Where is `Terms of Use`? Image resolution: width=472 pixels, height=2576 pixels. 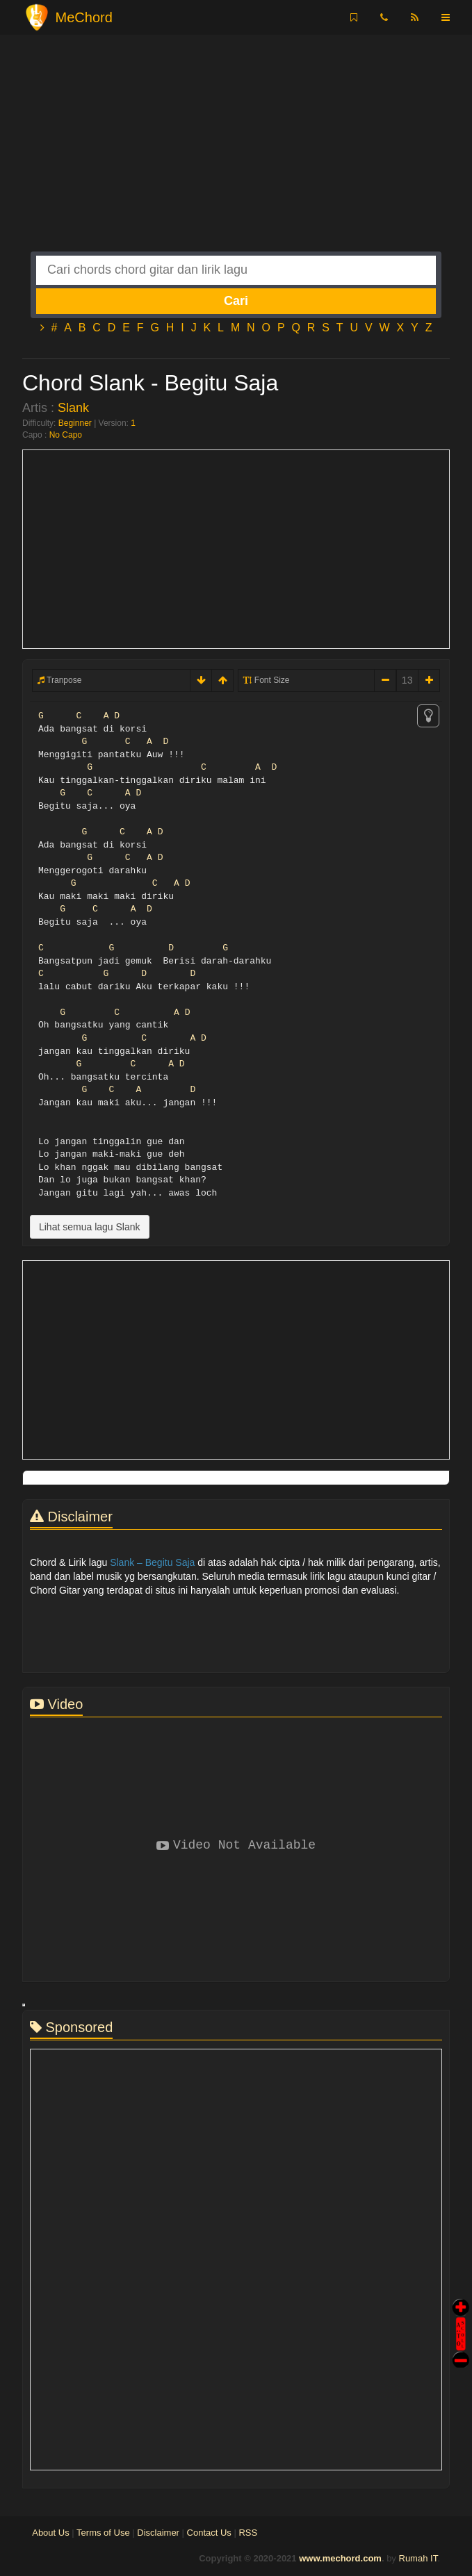 Terms of Use is located at coordinates (103, 2532).